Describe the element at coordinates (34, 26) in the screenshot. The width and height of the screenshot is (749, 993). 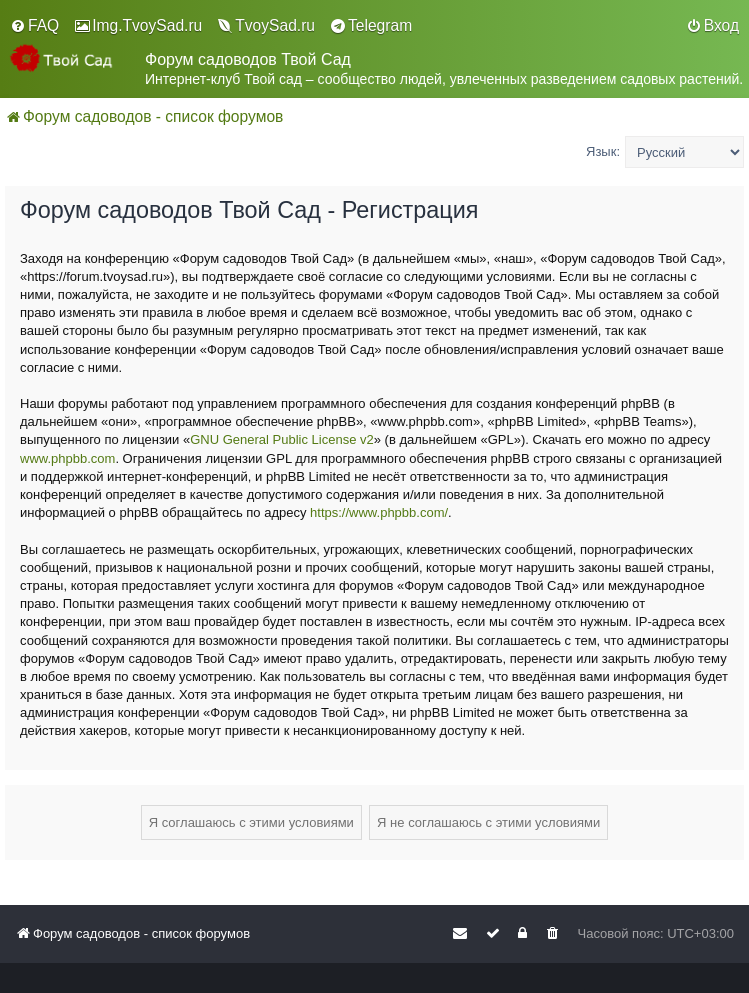
I see `[menuitem]` at that location.